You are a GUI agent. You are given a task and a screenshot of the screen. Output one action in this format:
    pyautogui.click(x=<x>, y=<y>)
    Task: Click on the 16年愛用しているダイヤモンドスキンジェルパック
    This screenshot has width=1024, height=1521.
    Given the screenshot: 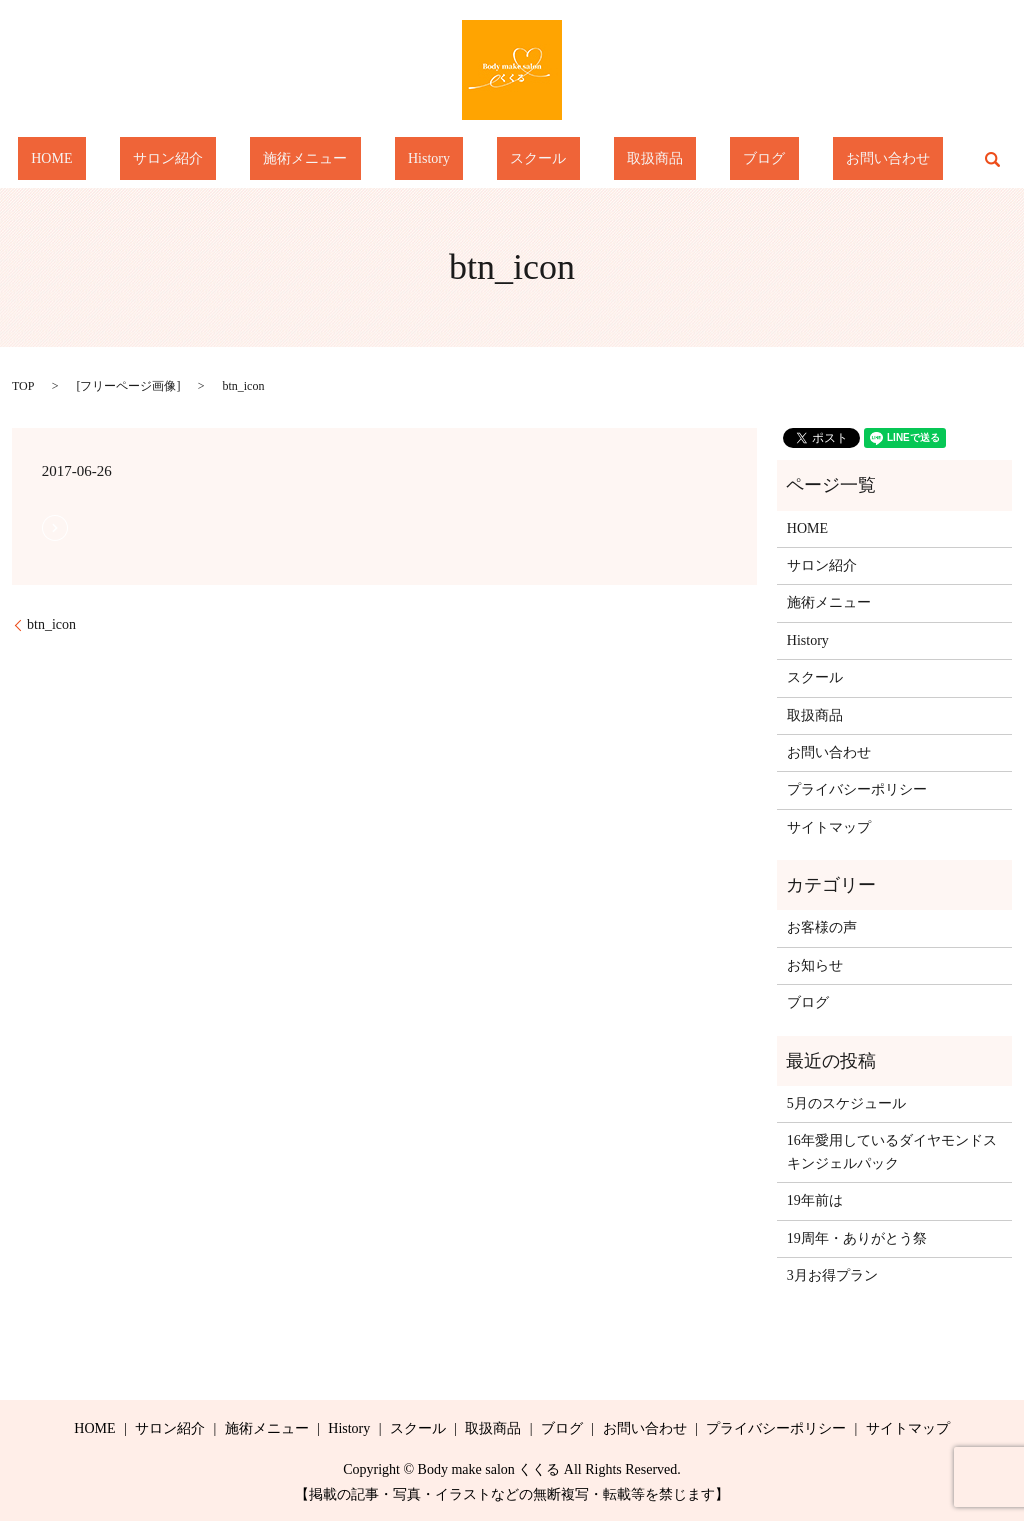 What is the action you would take?
    pyautogui.click(x=892, y=1151)
    